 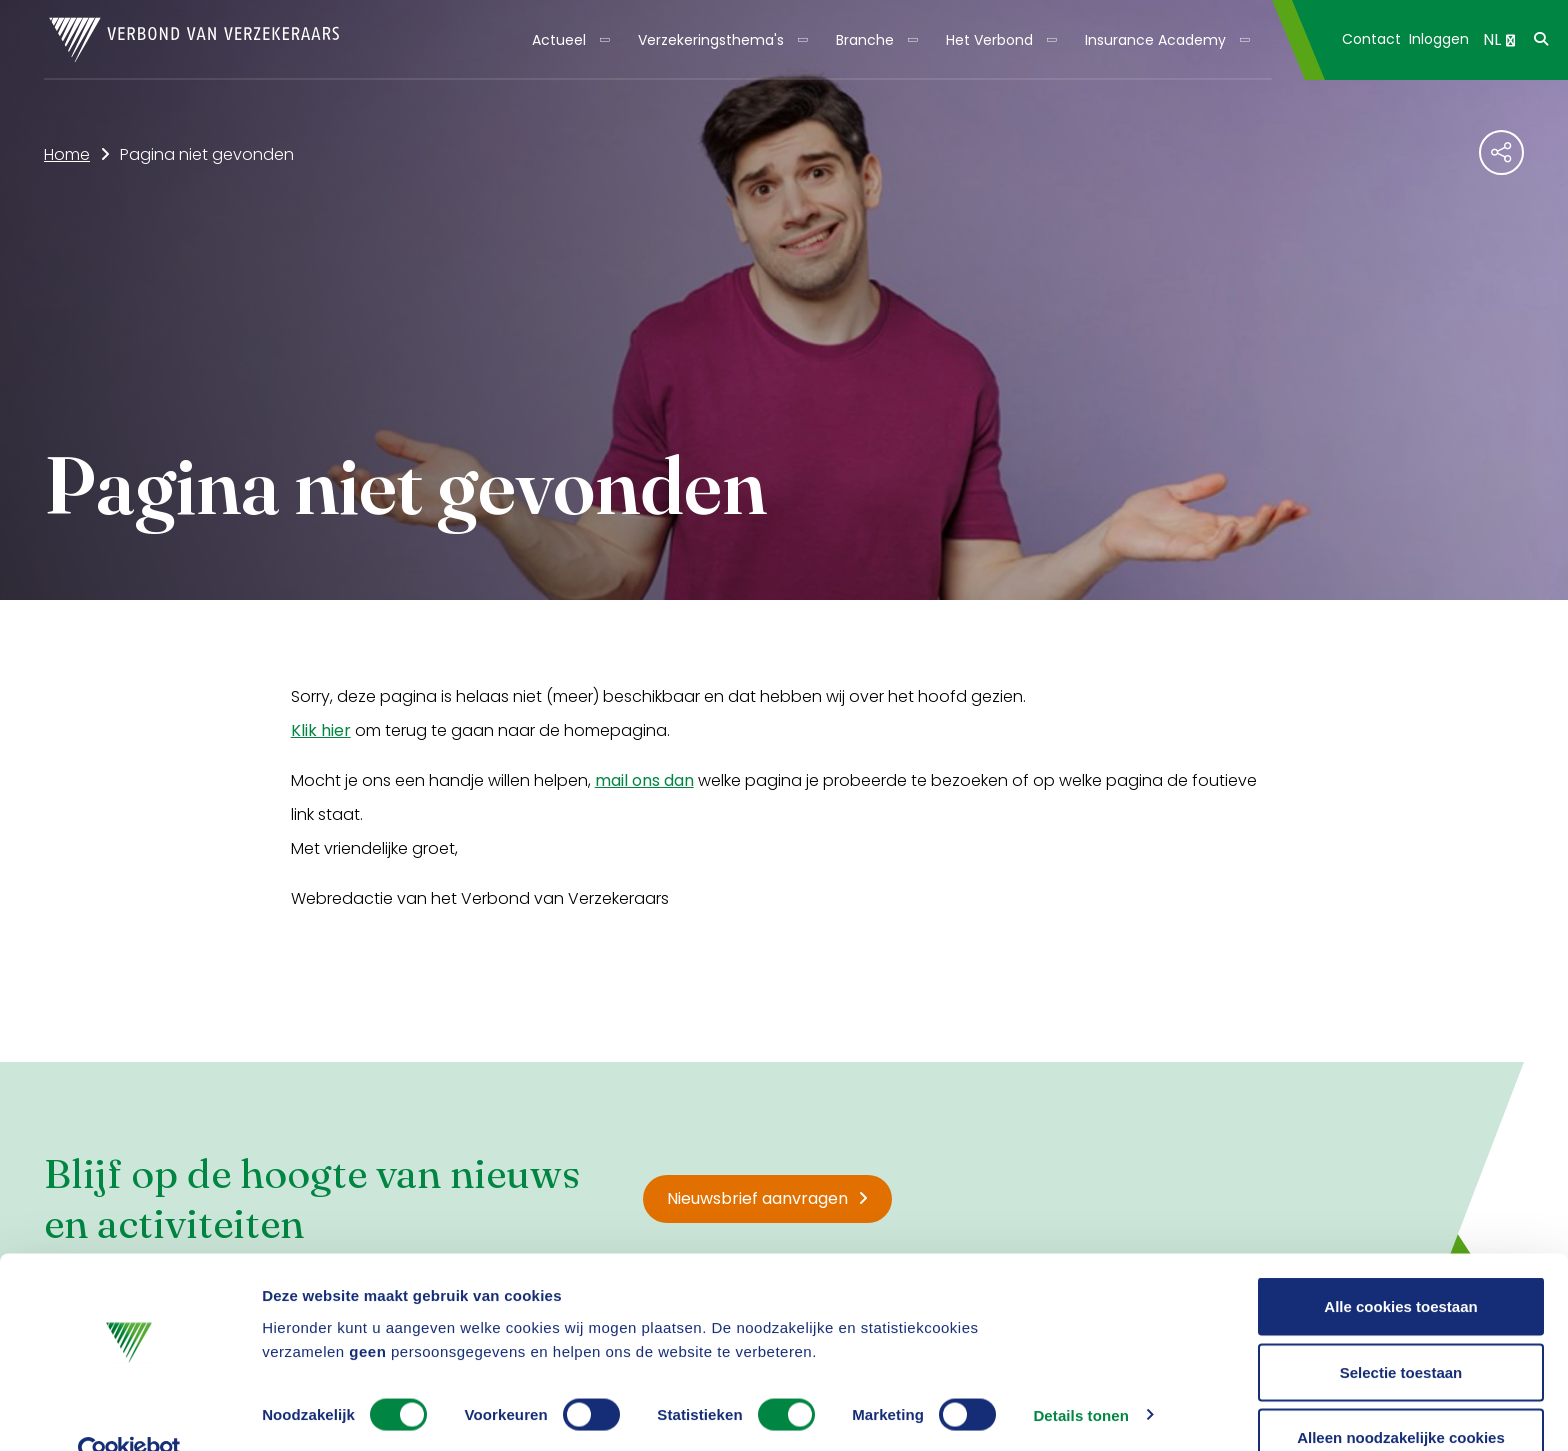 I want to click on Het Verbond, so click(x=989, y=40).